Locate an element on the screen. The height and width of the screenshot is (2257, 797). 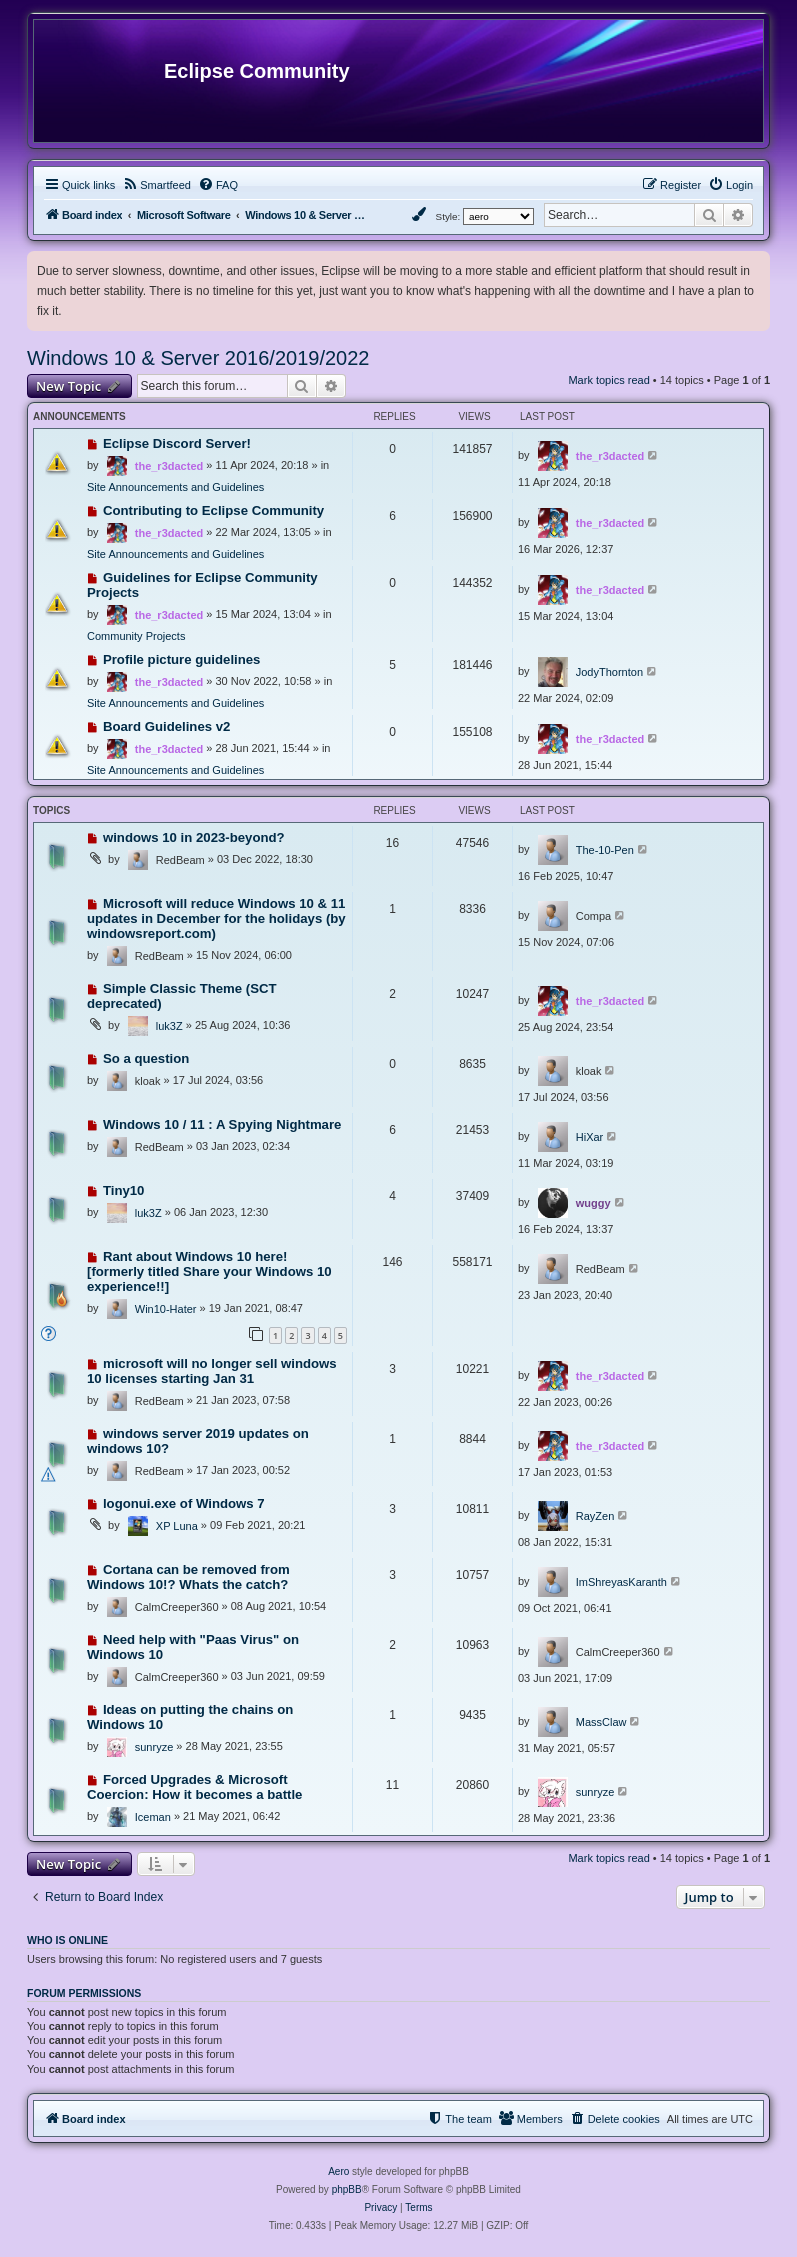
XP Luna is located at coordinates (177, 1526).